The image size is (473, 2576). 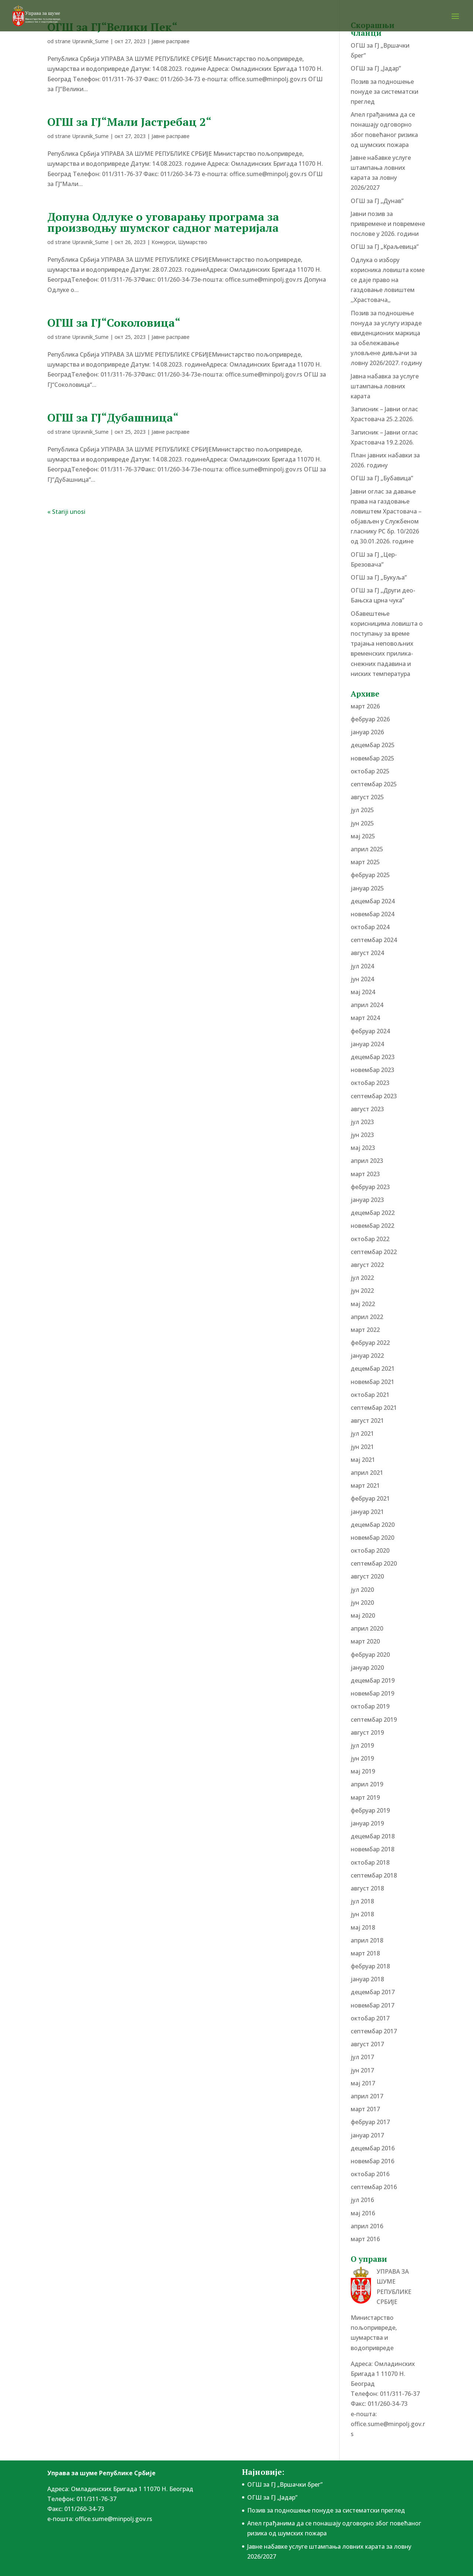 I want to click on ОГШ за ГЈ „Вршачки брег”, so click(x=285, y=2484).